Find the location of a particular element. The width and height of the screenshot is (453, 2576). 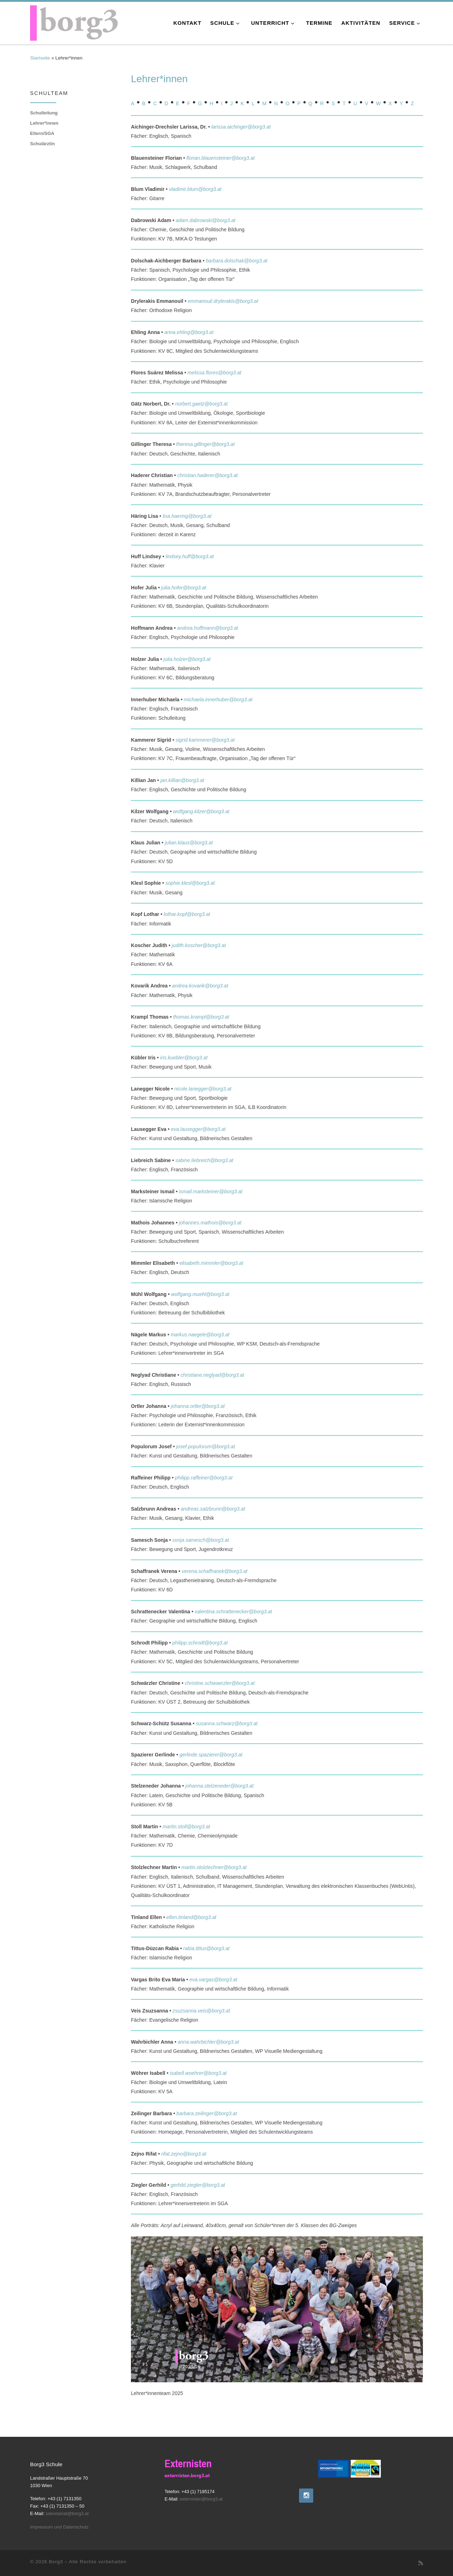

barbara.zeilinger@borg3.at is located at coordinates (207, 2113).